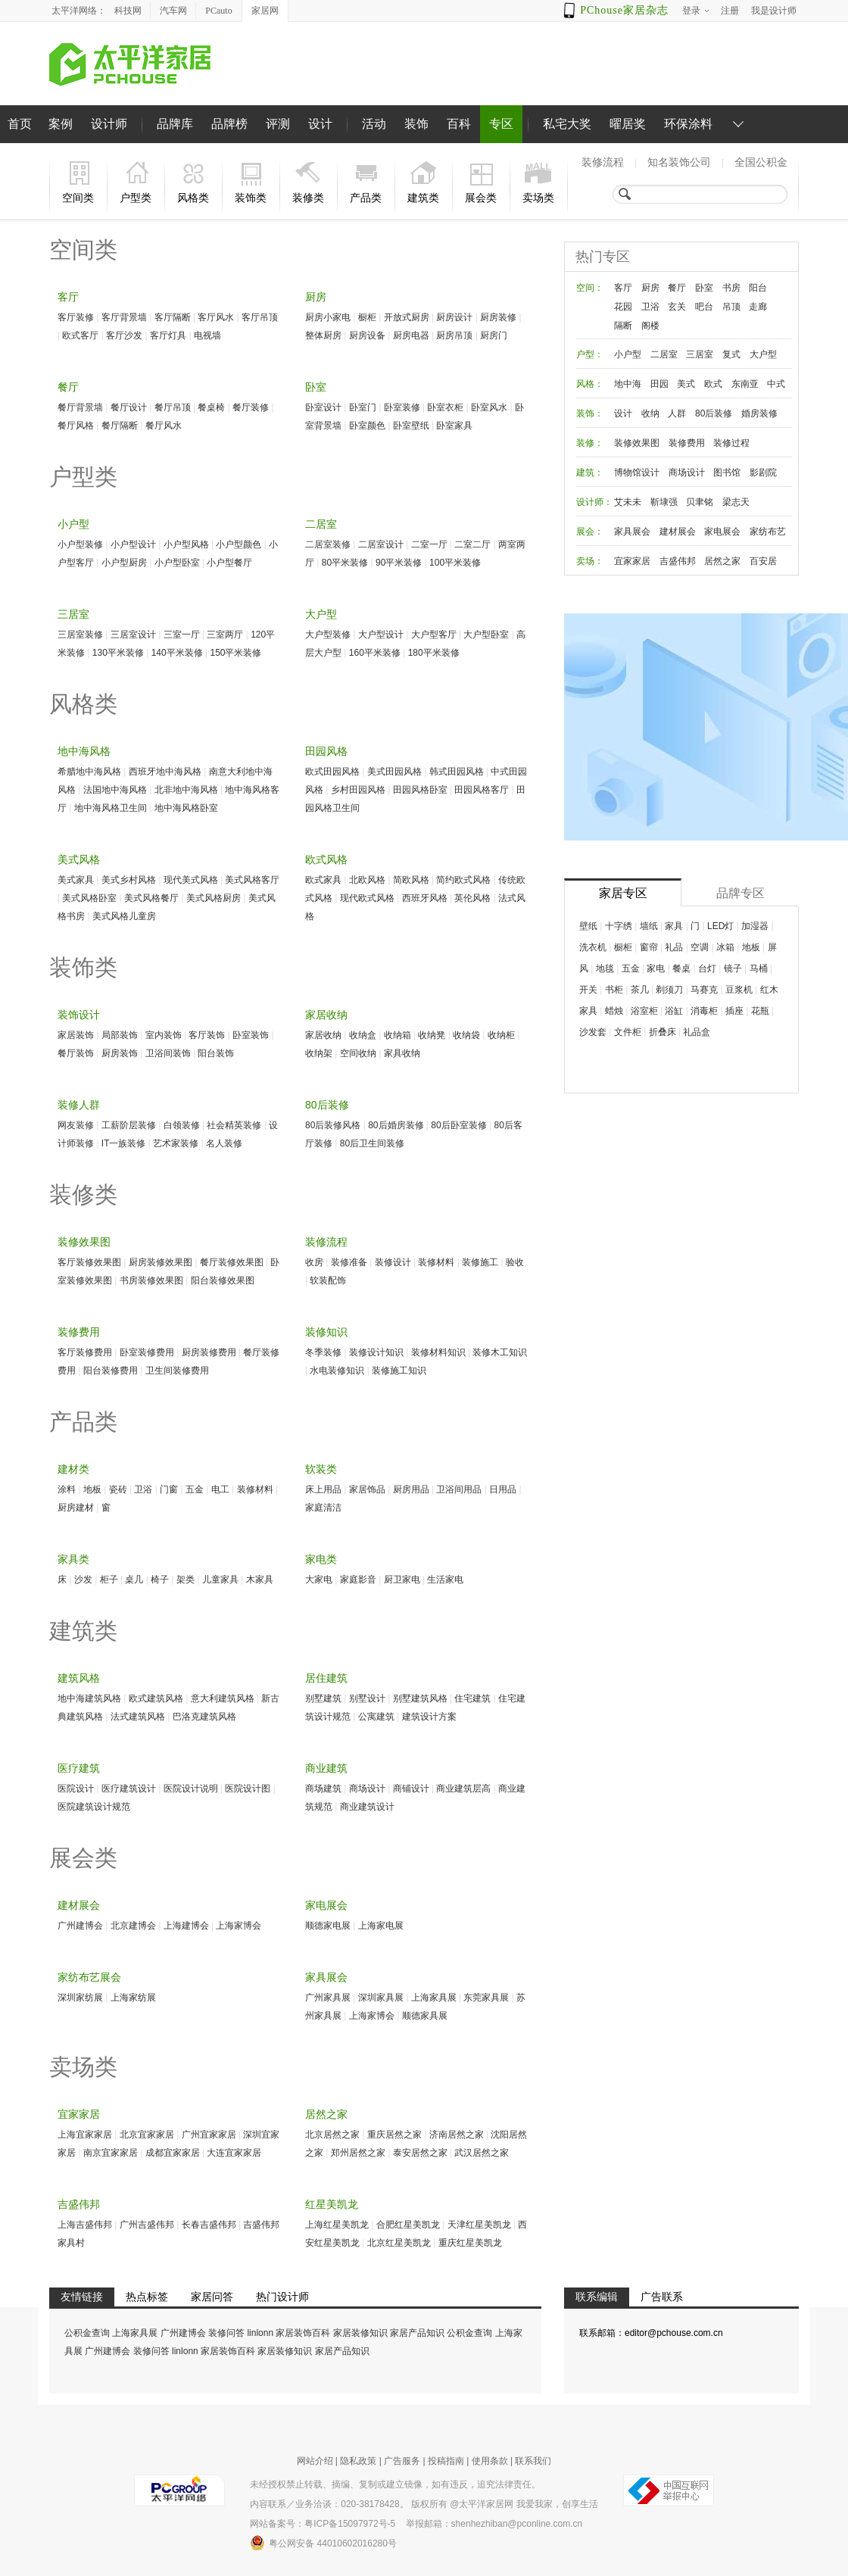 The image size is (848, 2576). I want to click on 家居网, so click(265, 10).